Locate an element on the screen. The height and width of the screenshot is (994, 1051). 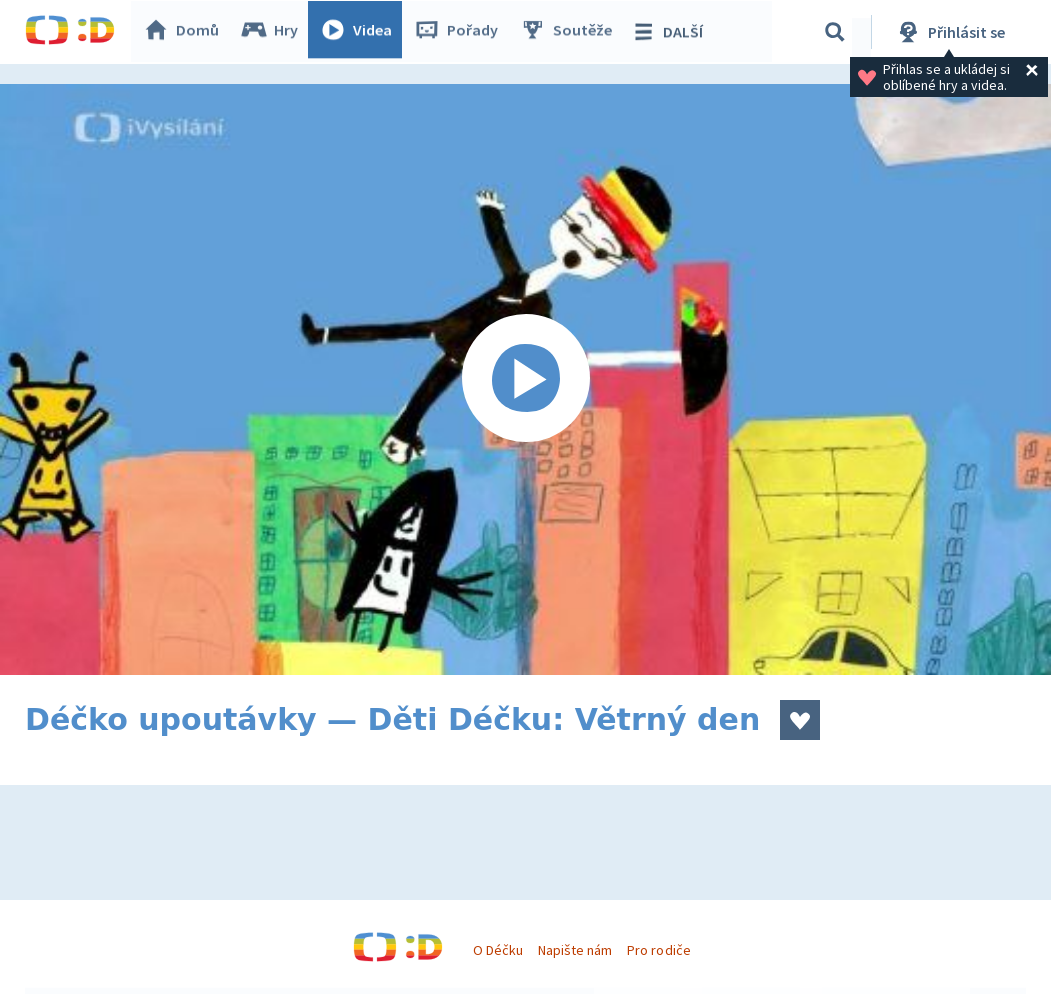
O Déčku is located at coordinates (498, 950).